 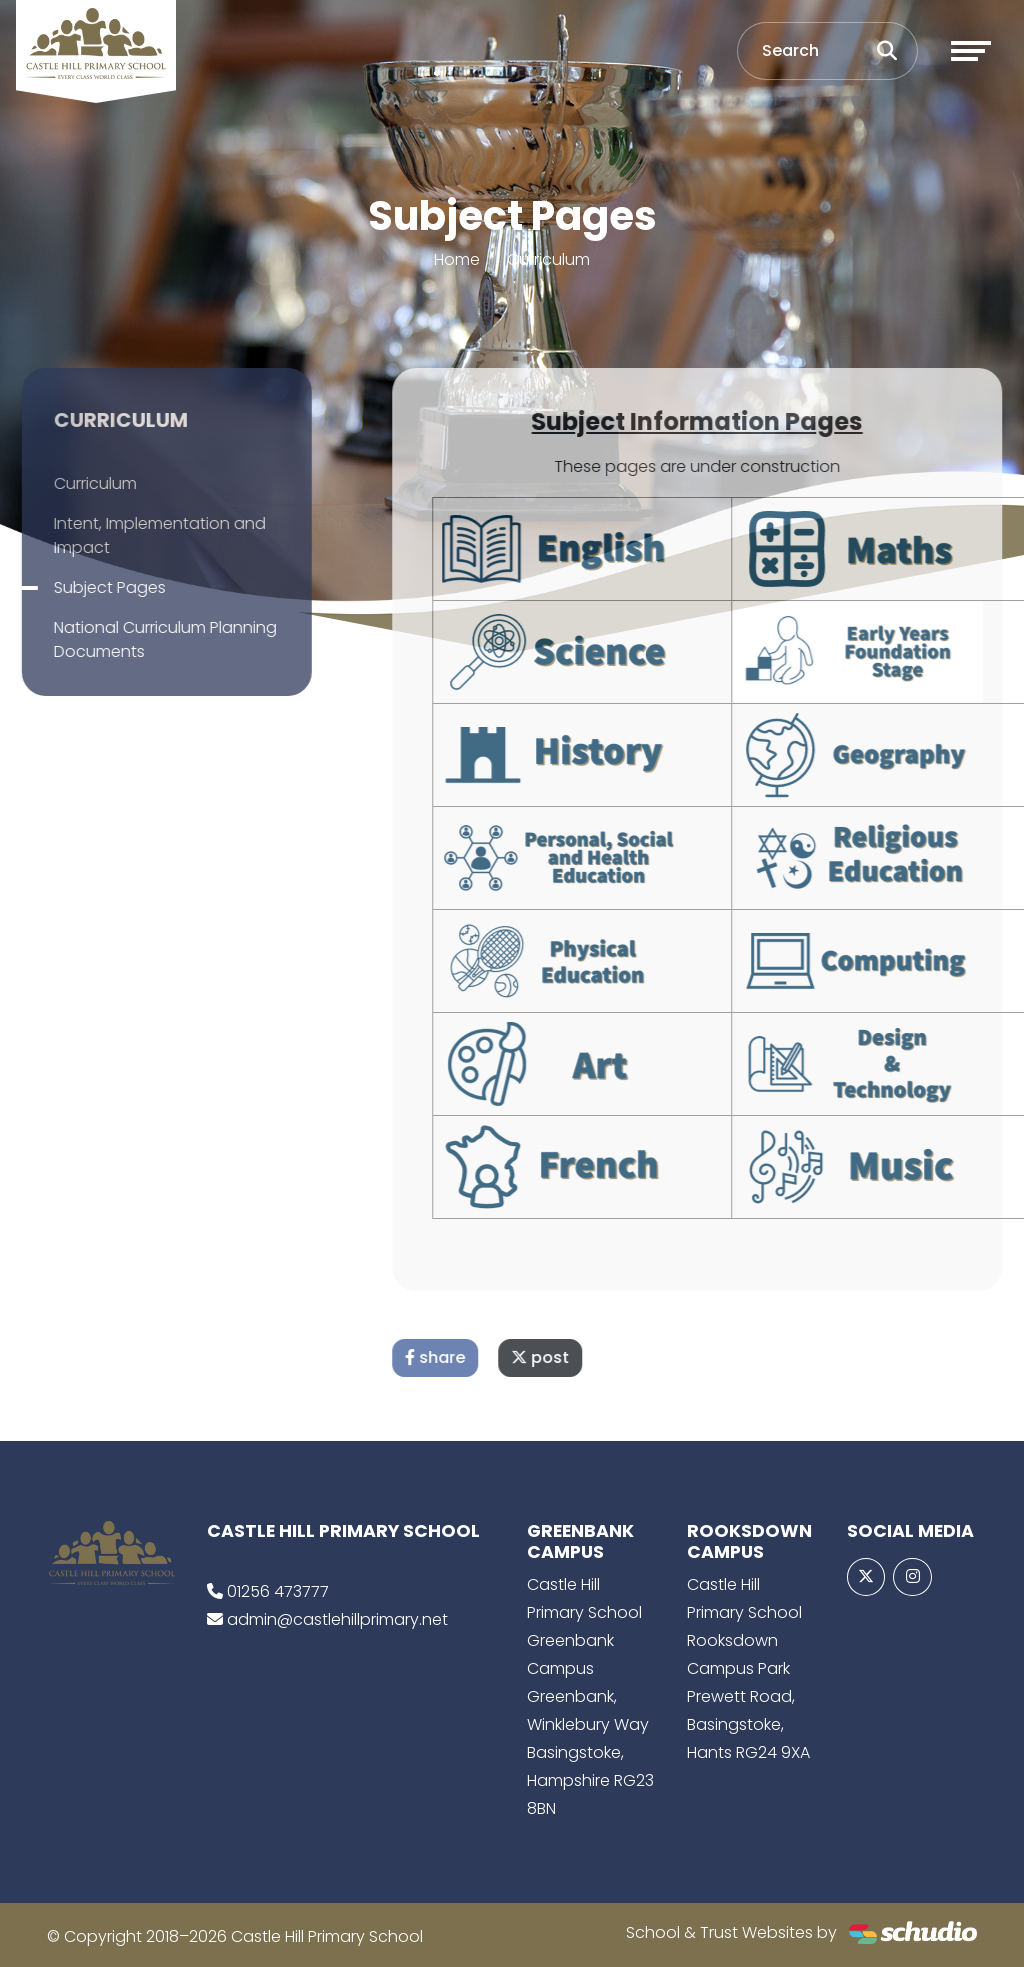 I want to click on post, so click(x=567, y=1357).